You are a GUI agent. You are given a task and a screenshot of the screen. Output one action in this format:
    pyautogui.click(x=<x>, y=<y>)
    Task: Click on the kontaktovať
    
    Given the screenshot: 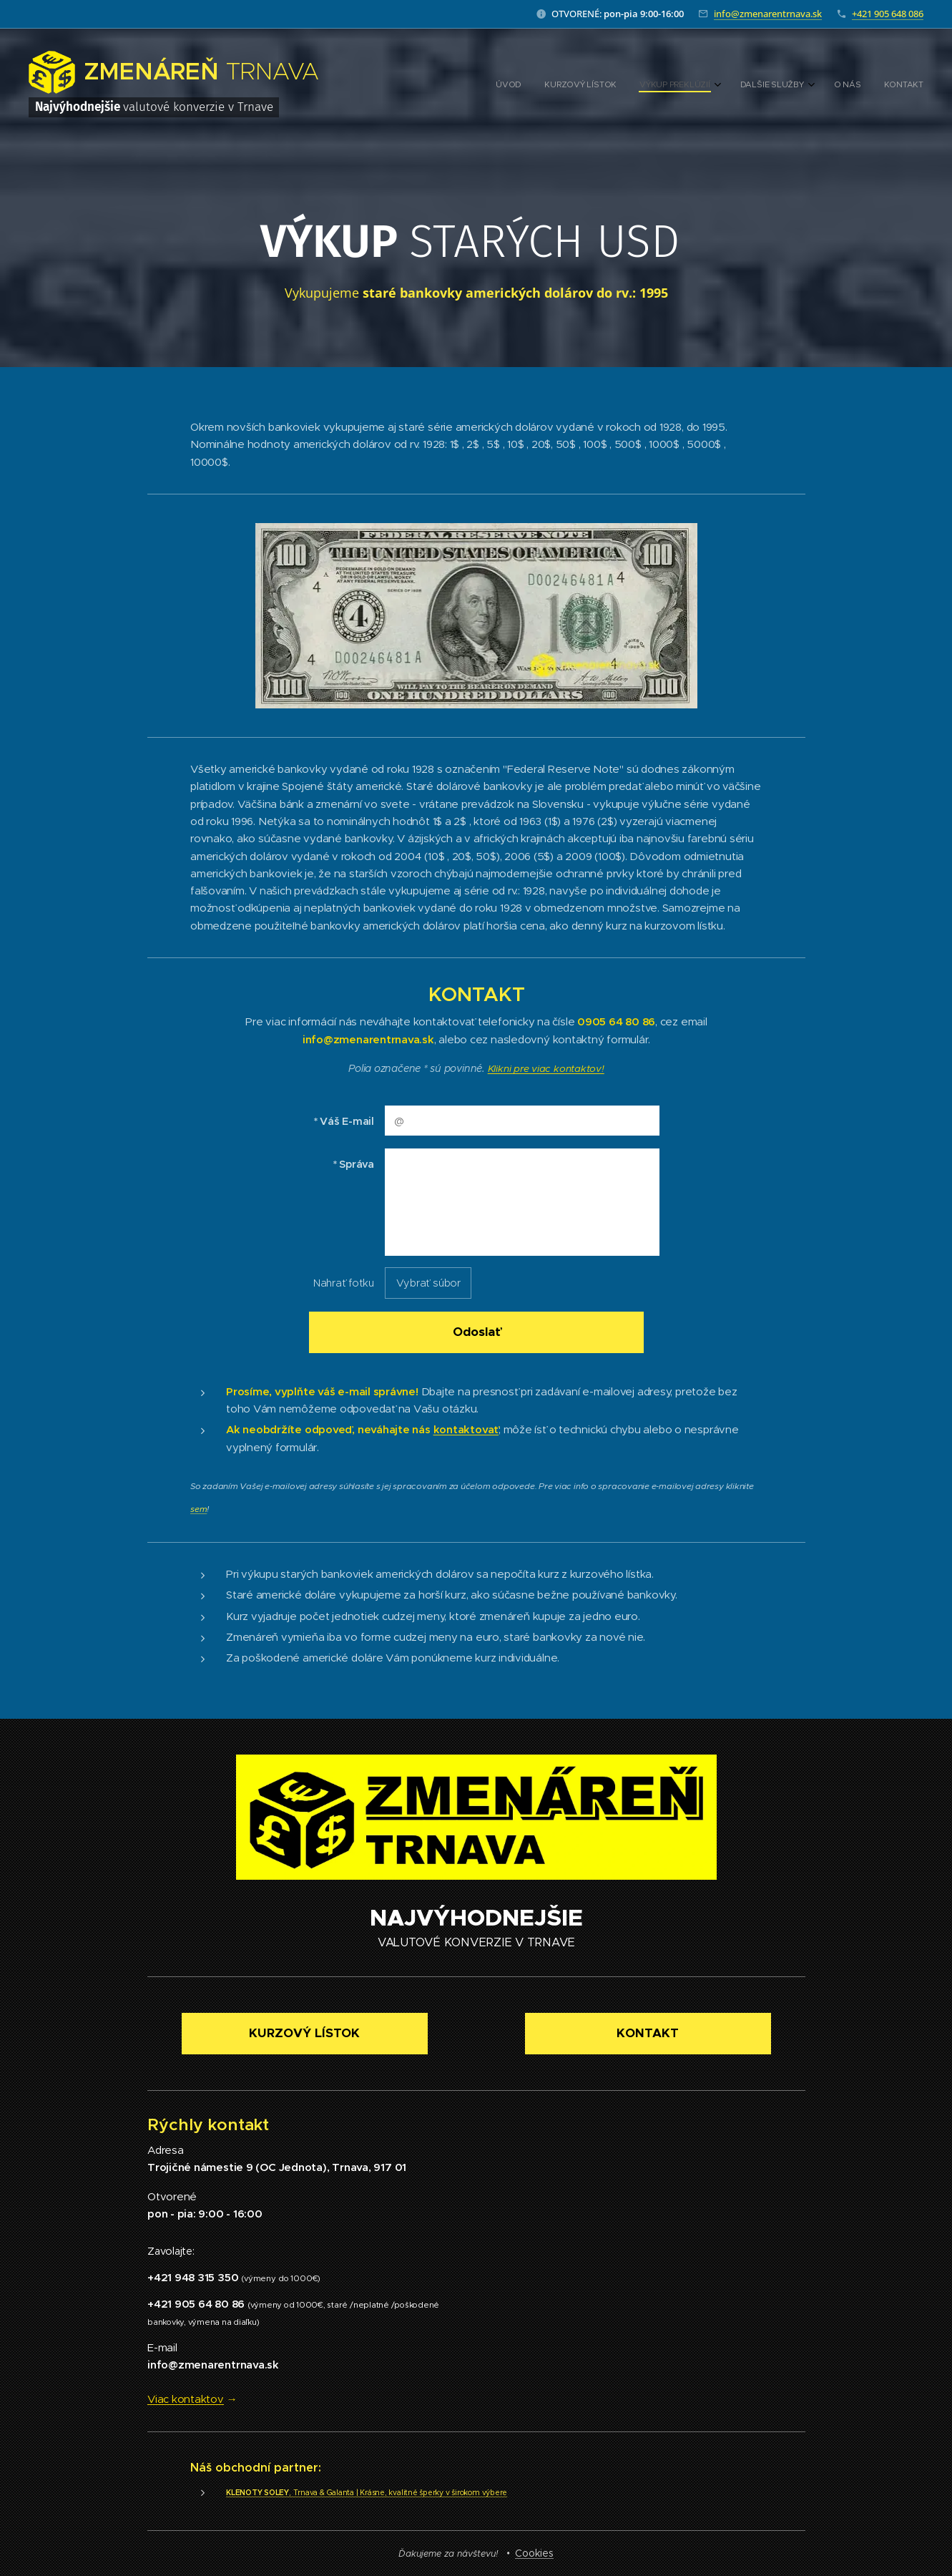 What is the action you would take?
    pyautogui.click(x=466, y=1429)
    